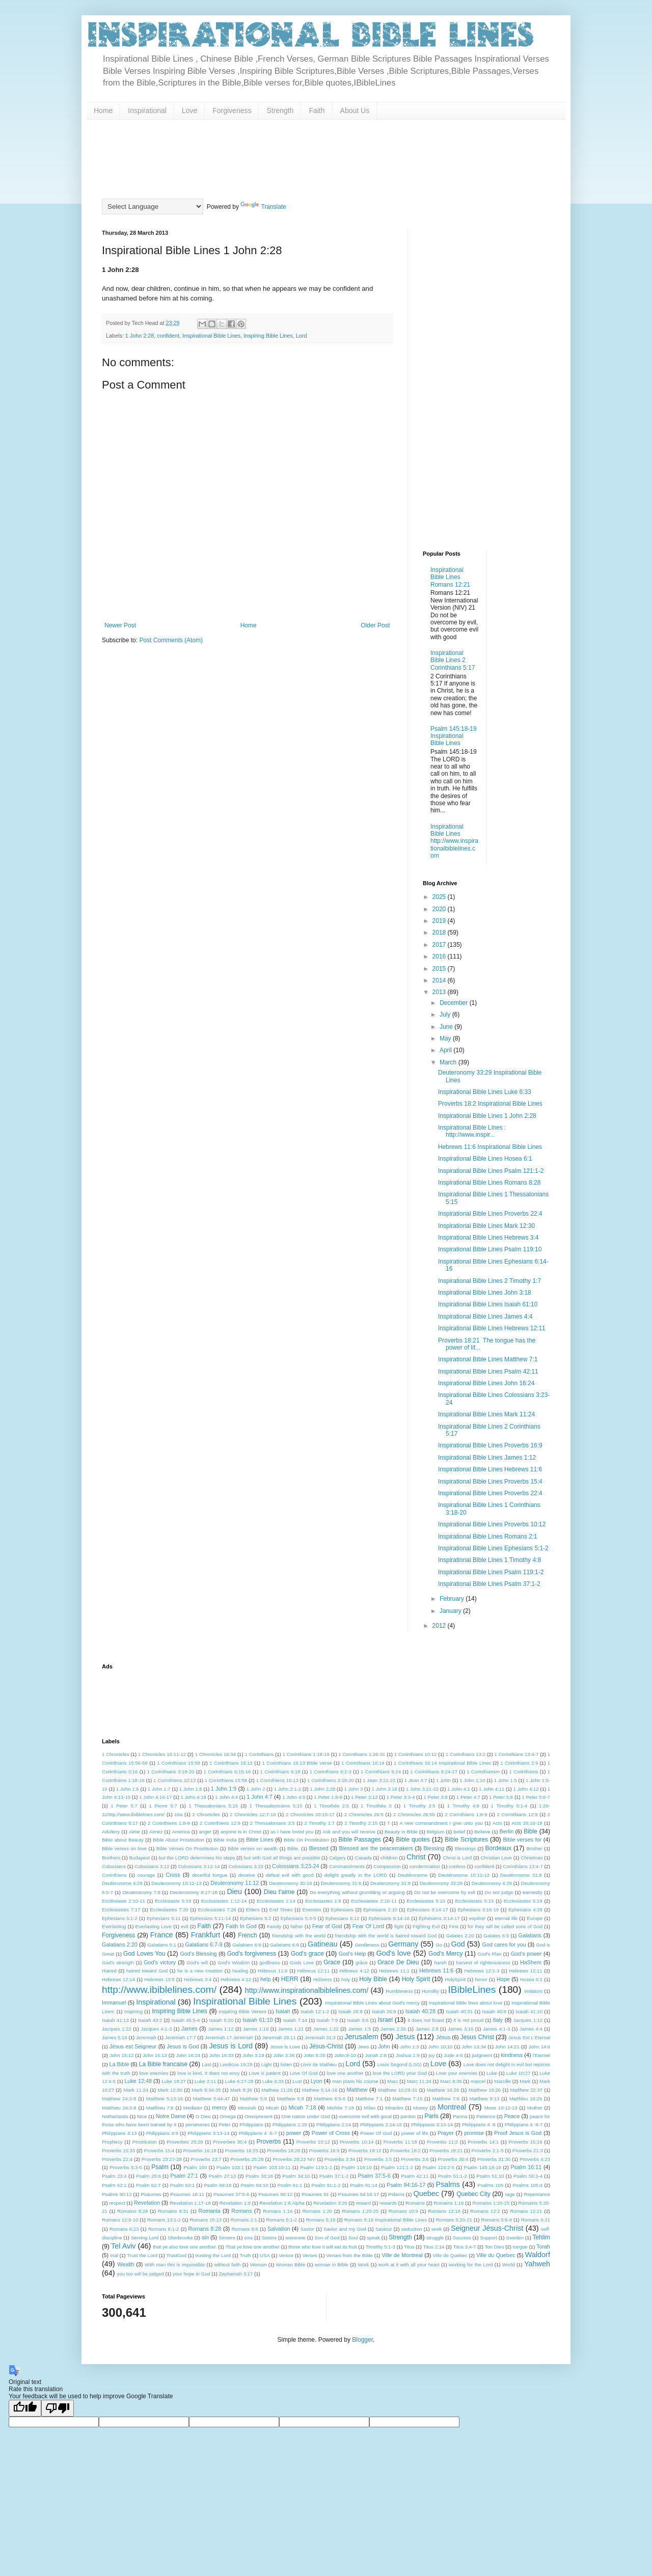  Describe the element at coordinates (348, 1831) in the screenshot. I see `Ask and you will receive` at that location.